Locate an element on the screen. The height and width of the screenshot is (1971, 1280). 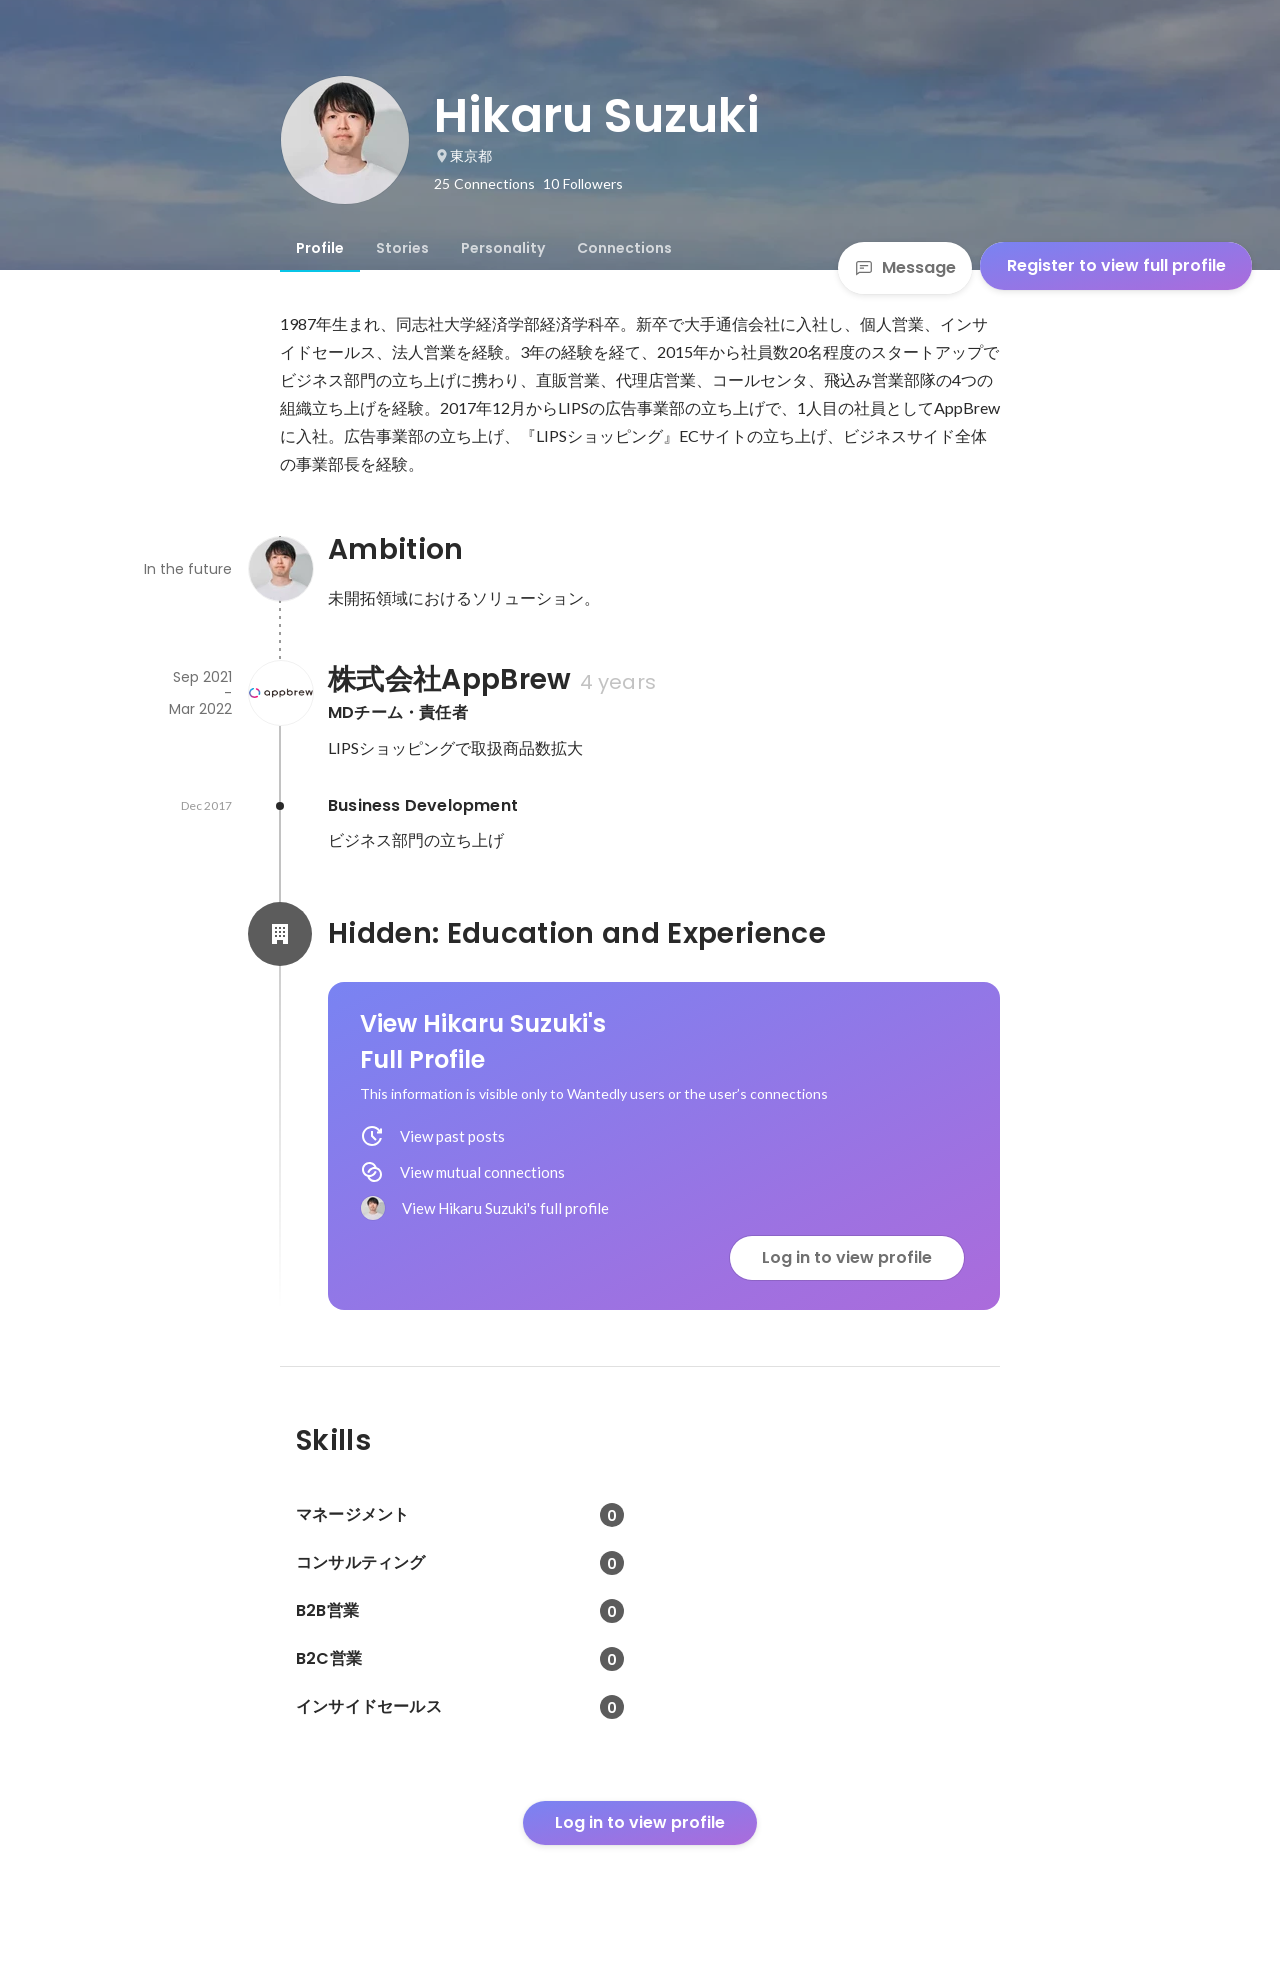
Profile is located at coordinates (320, 248).